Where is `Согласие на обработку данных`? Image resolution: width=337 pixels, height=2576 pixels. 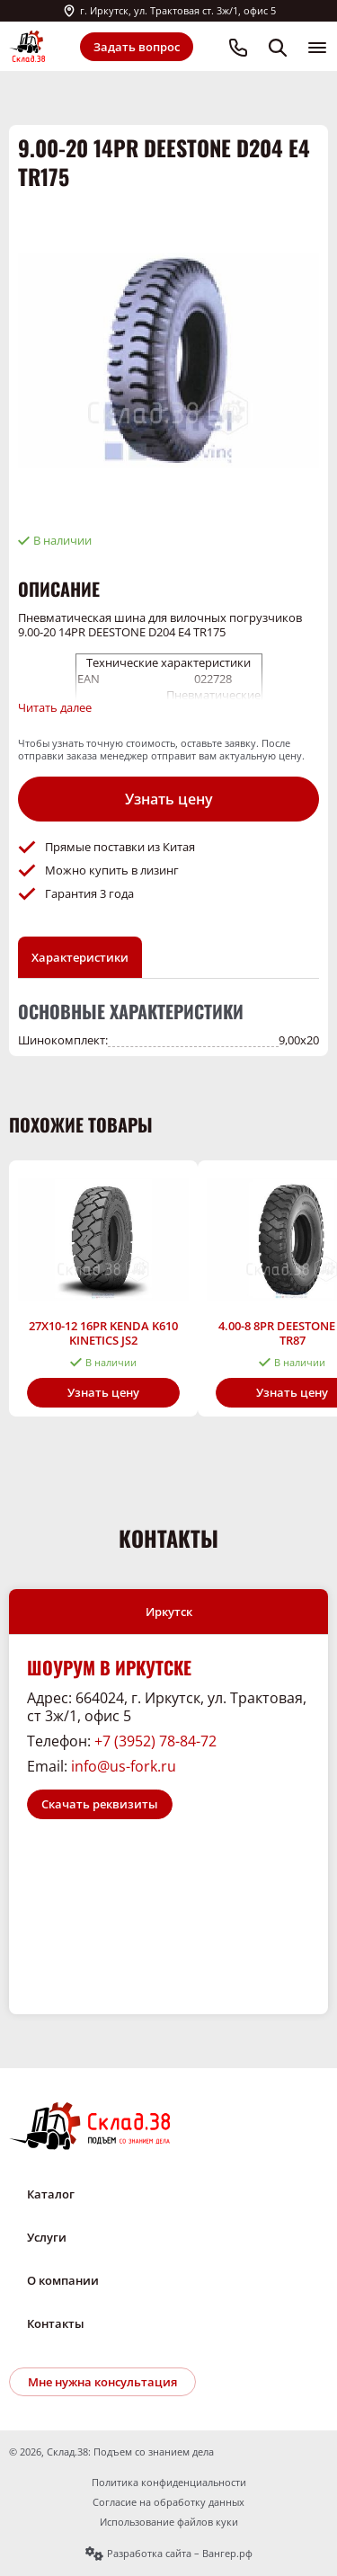
Согласие на обработку данных is located at coordinates (168, 2502).